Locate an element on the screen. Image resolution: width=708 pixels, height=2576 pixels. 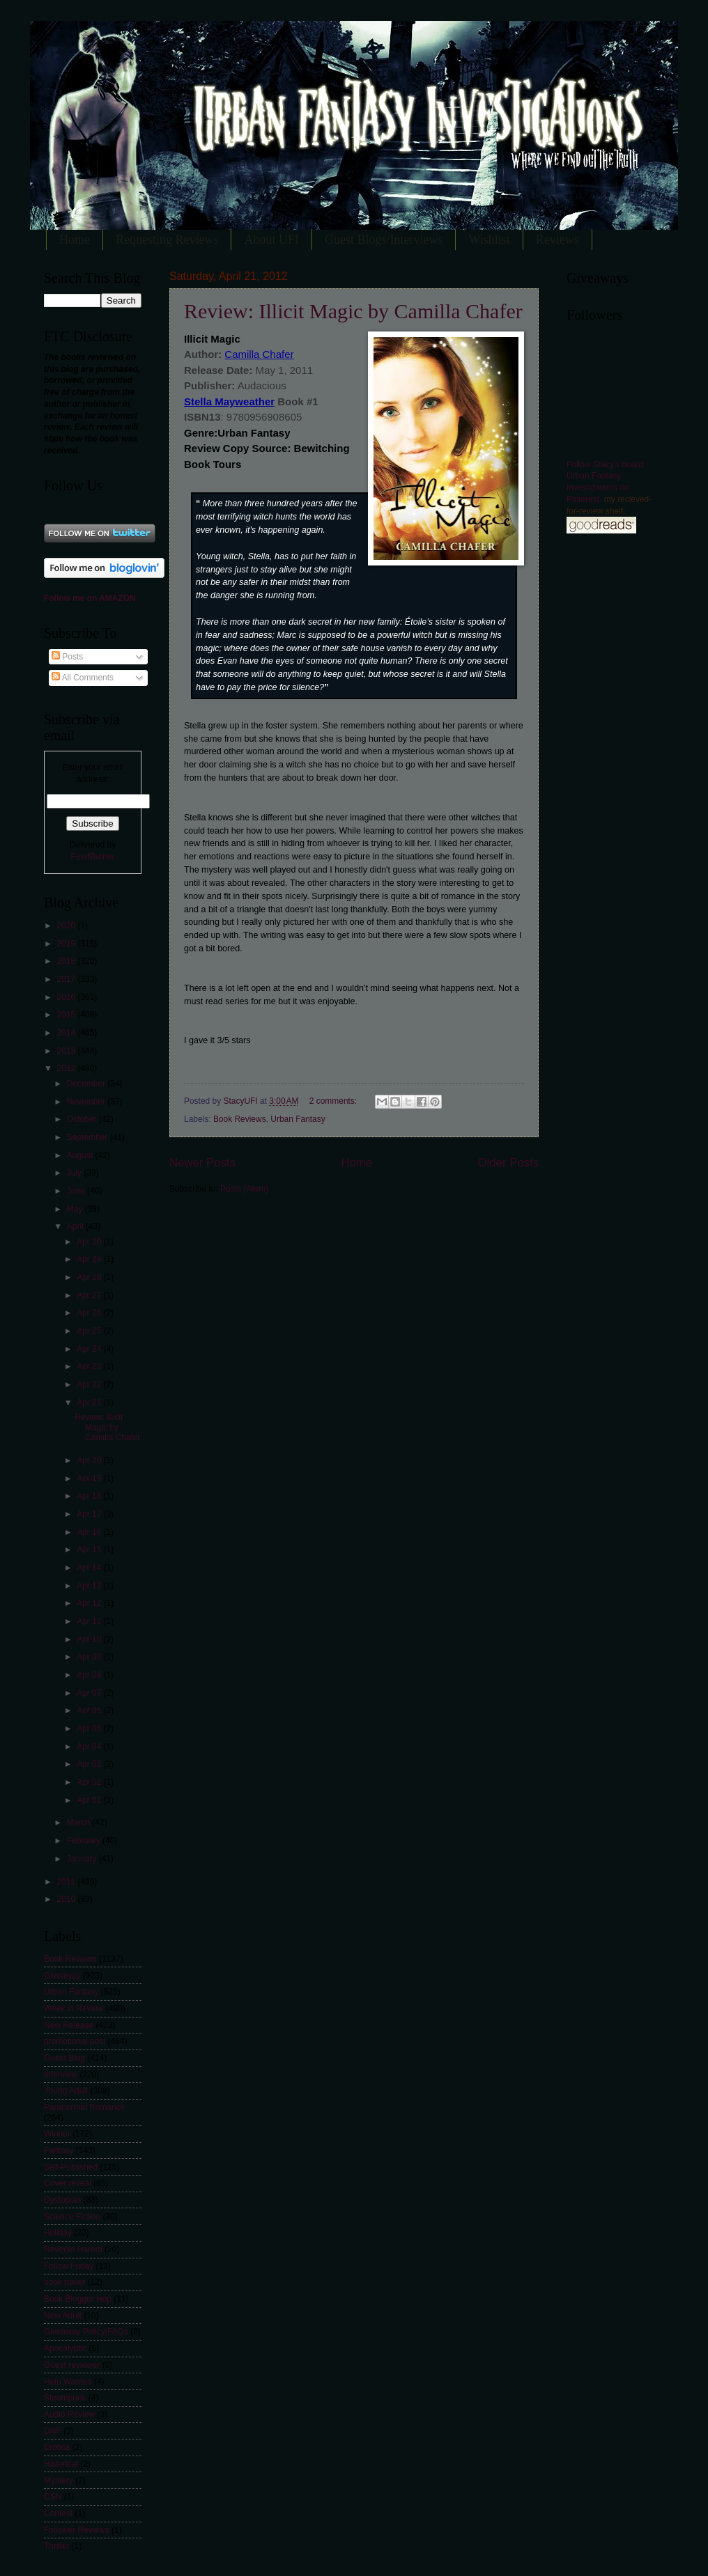
Newer Posts is located at coordinates (202, 1162).